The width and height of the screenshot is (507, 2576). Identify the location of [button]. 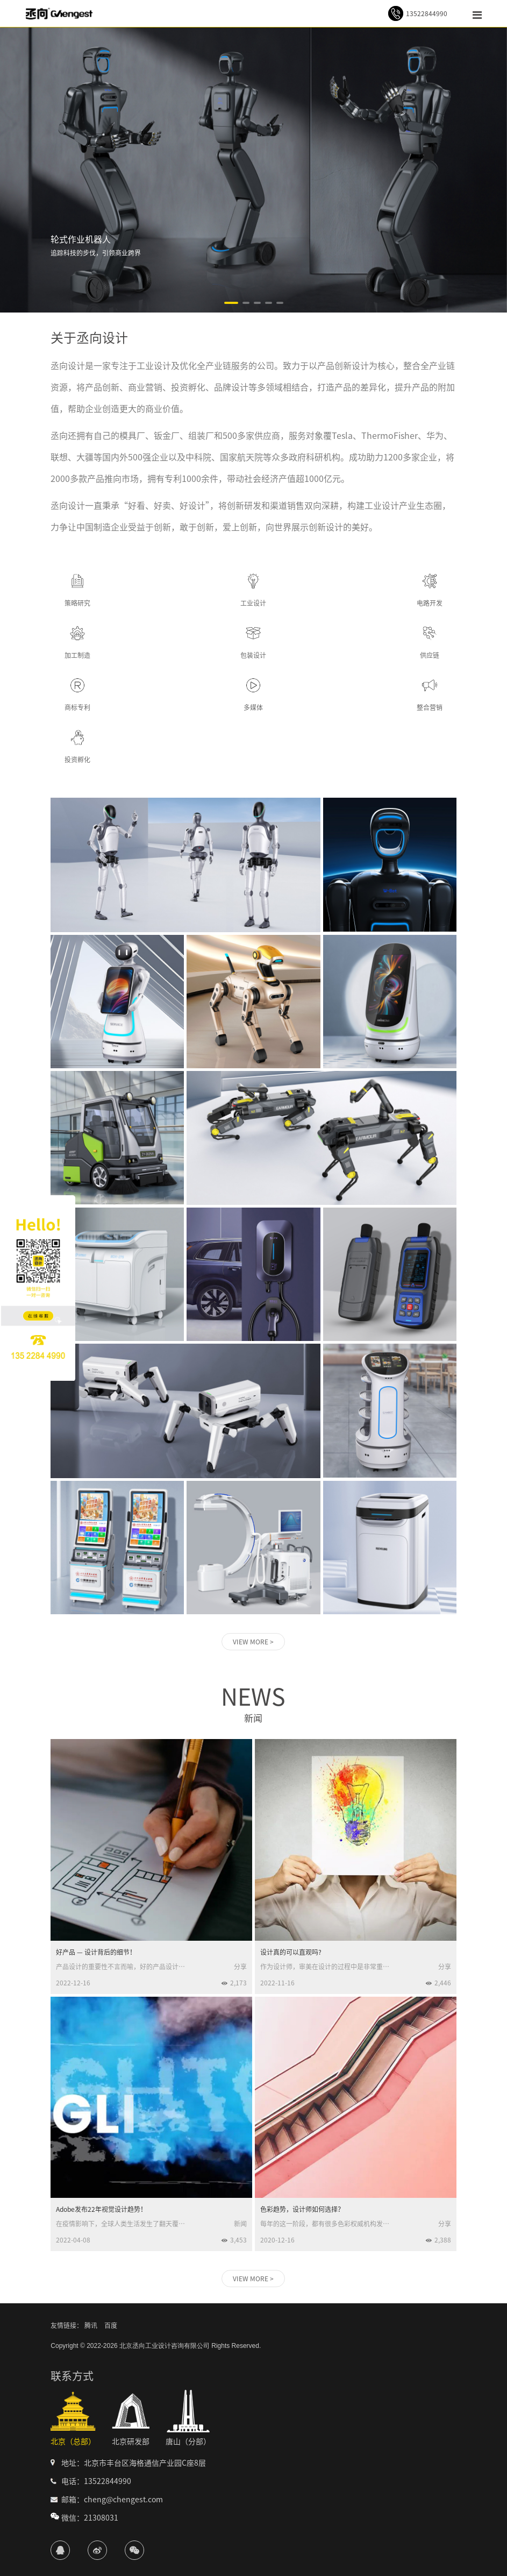
(231, 303).